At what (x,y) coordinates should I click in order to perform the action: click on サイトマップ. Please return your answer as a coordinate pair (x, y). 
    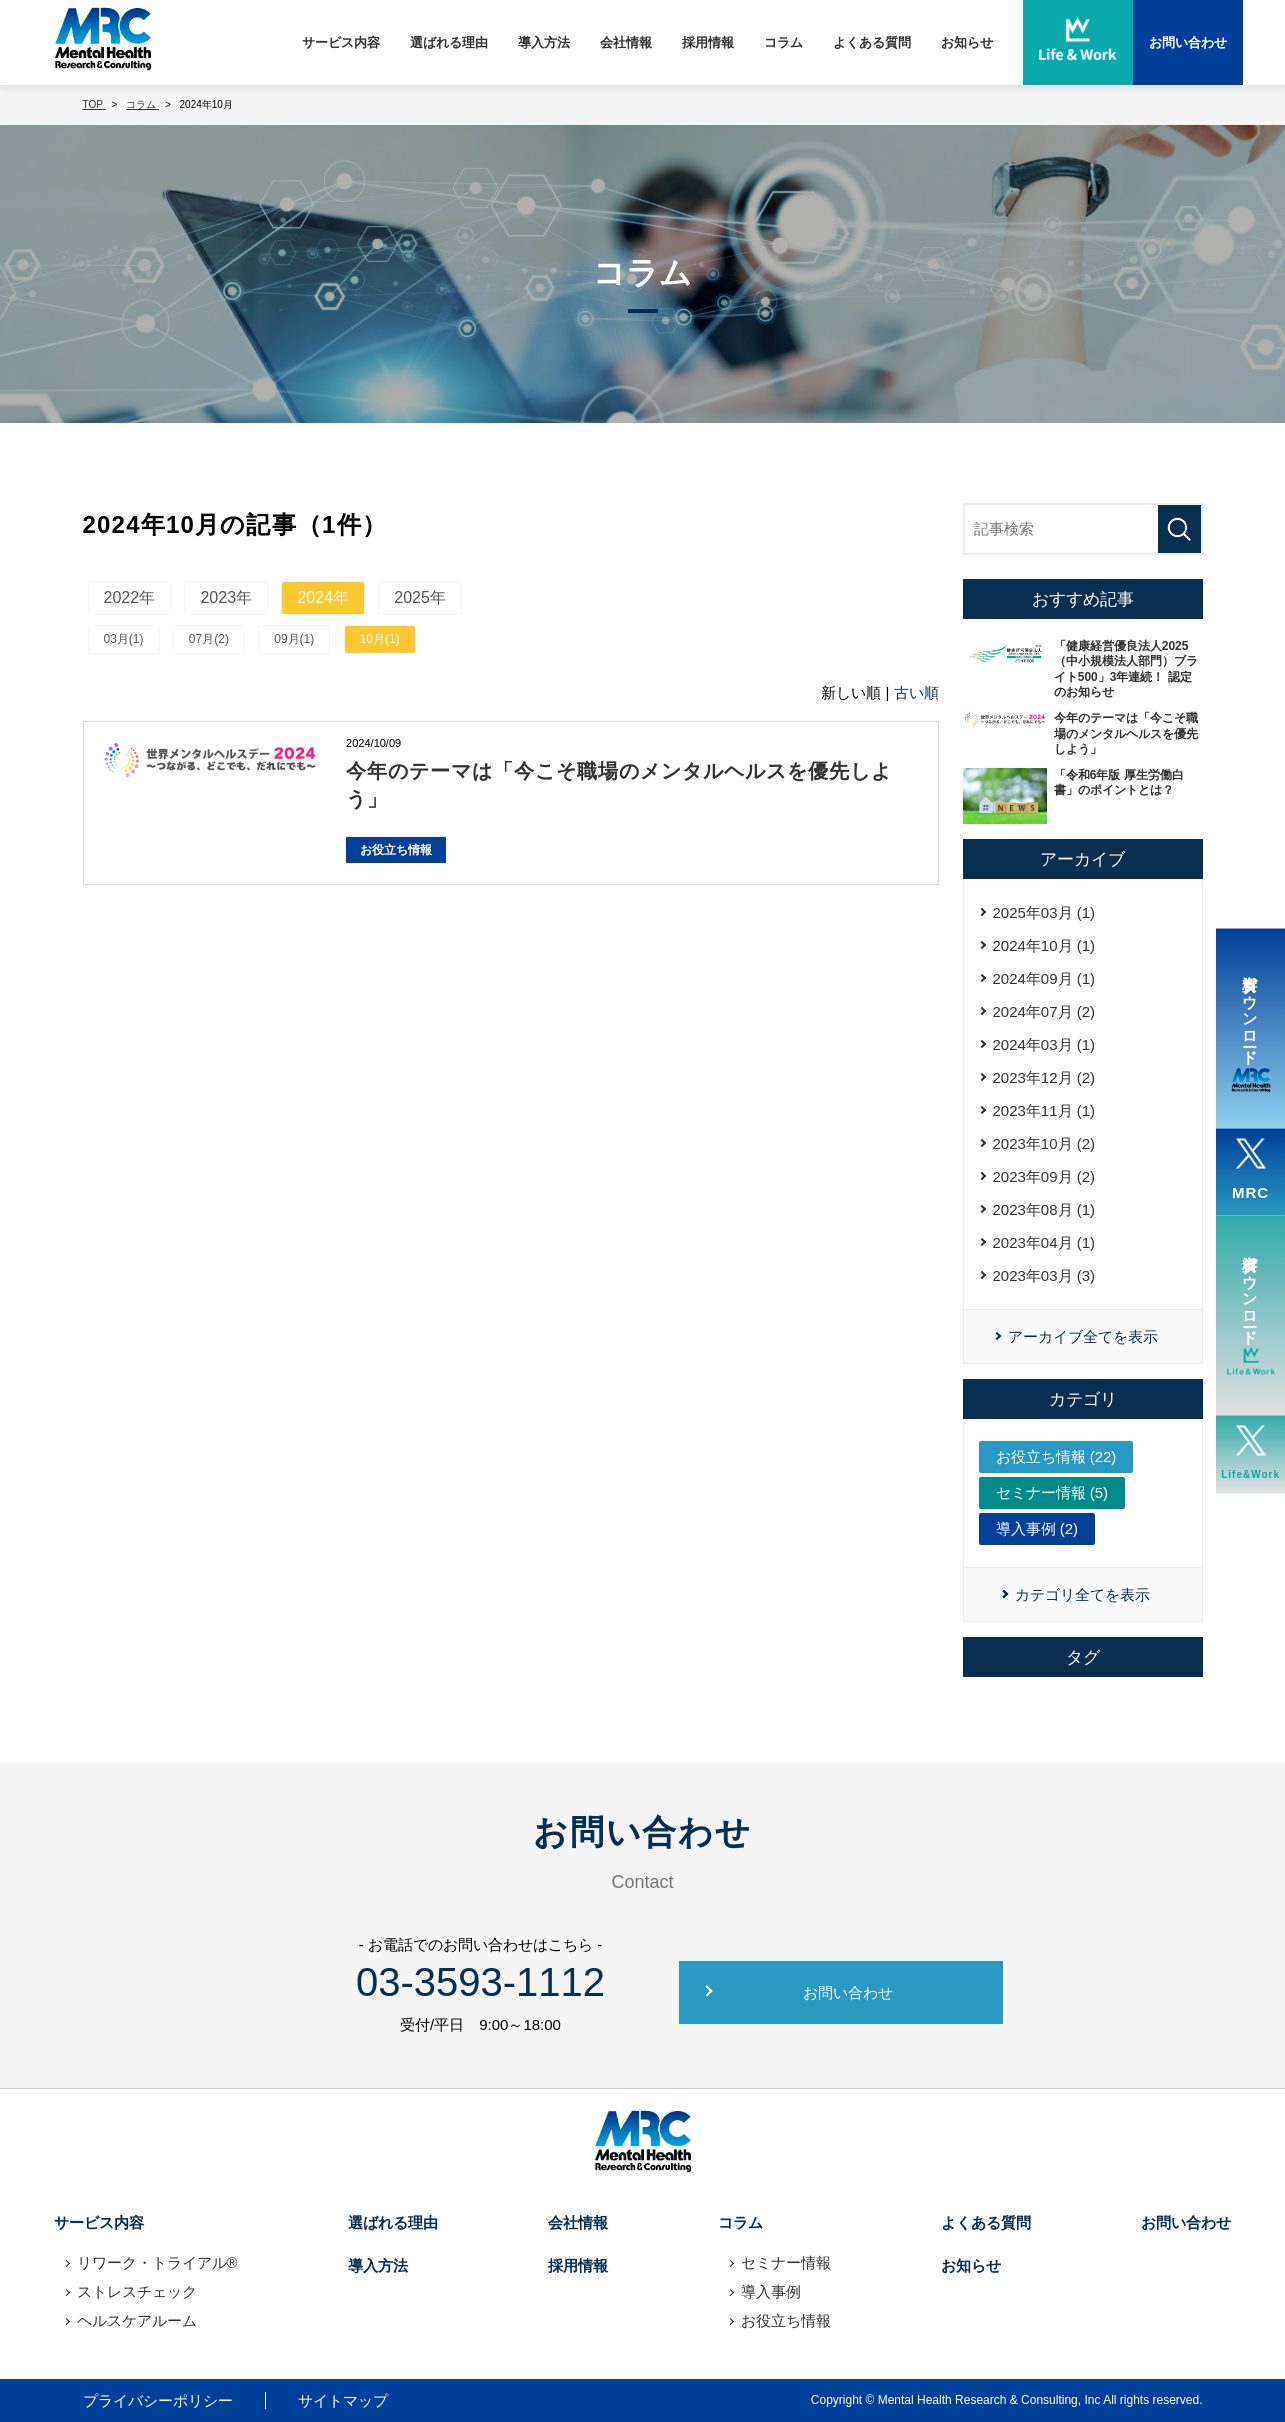
    Looking at the image, I should click on (343, 2400).